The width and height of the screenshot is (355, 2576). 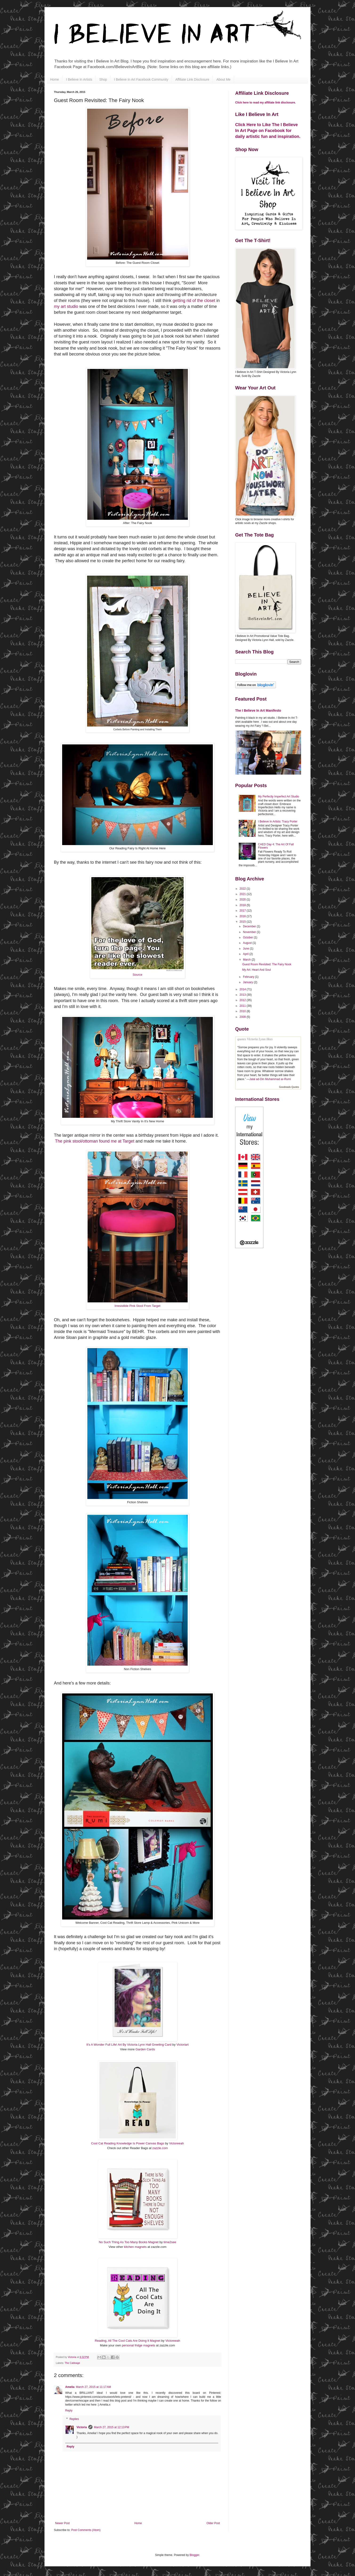 I want to click on Shop, so click(x=103, y=79).